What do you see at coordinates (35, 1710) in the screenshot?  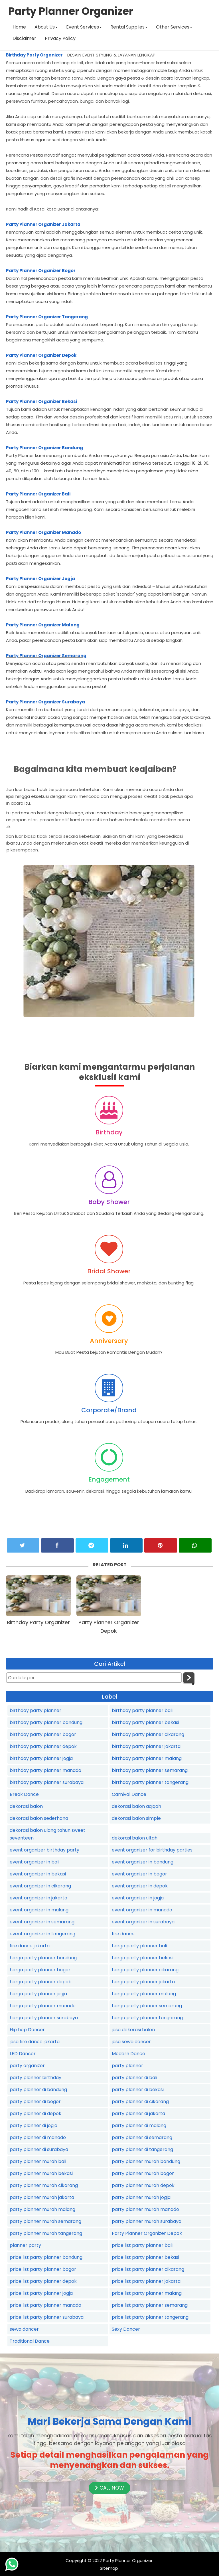 I see `birthday party planner` at bounding box center [35, 1710].